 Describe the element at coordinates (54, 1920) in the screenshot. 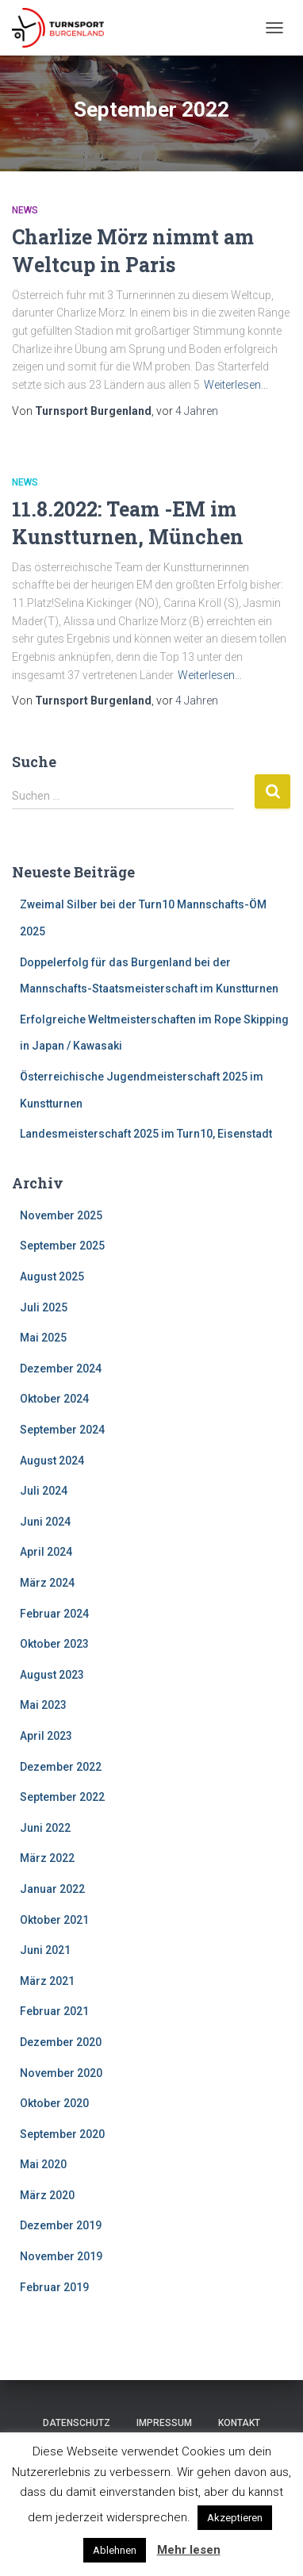

I see `Oktober 2021` at that location.